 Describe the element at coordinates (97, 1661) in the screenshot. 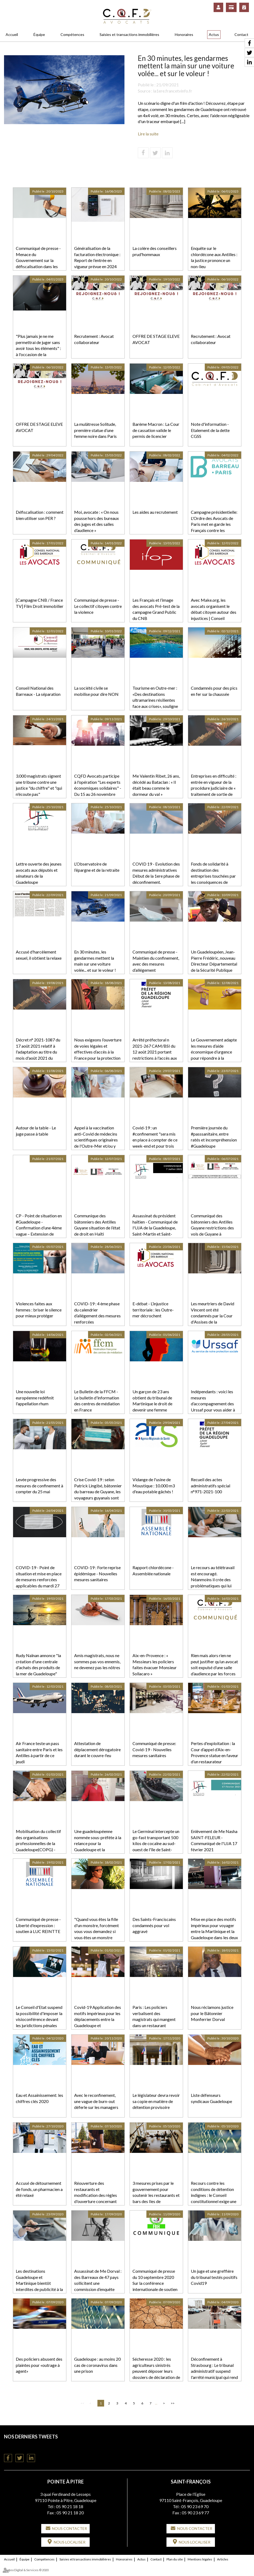

I see `Amis magistrats, nous ne sommes pas vos ennemis, ne devenez pas les nôtres` at that location.